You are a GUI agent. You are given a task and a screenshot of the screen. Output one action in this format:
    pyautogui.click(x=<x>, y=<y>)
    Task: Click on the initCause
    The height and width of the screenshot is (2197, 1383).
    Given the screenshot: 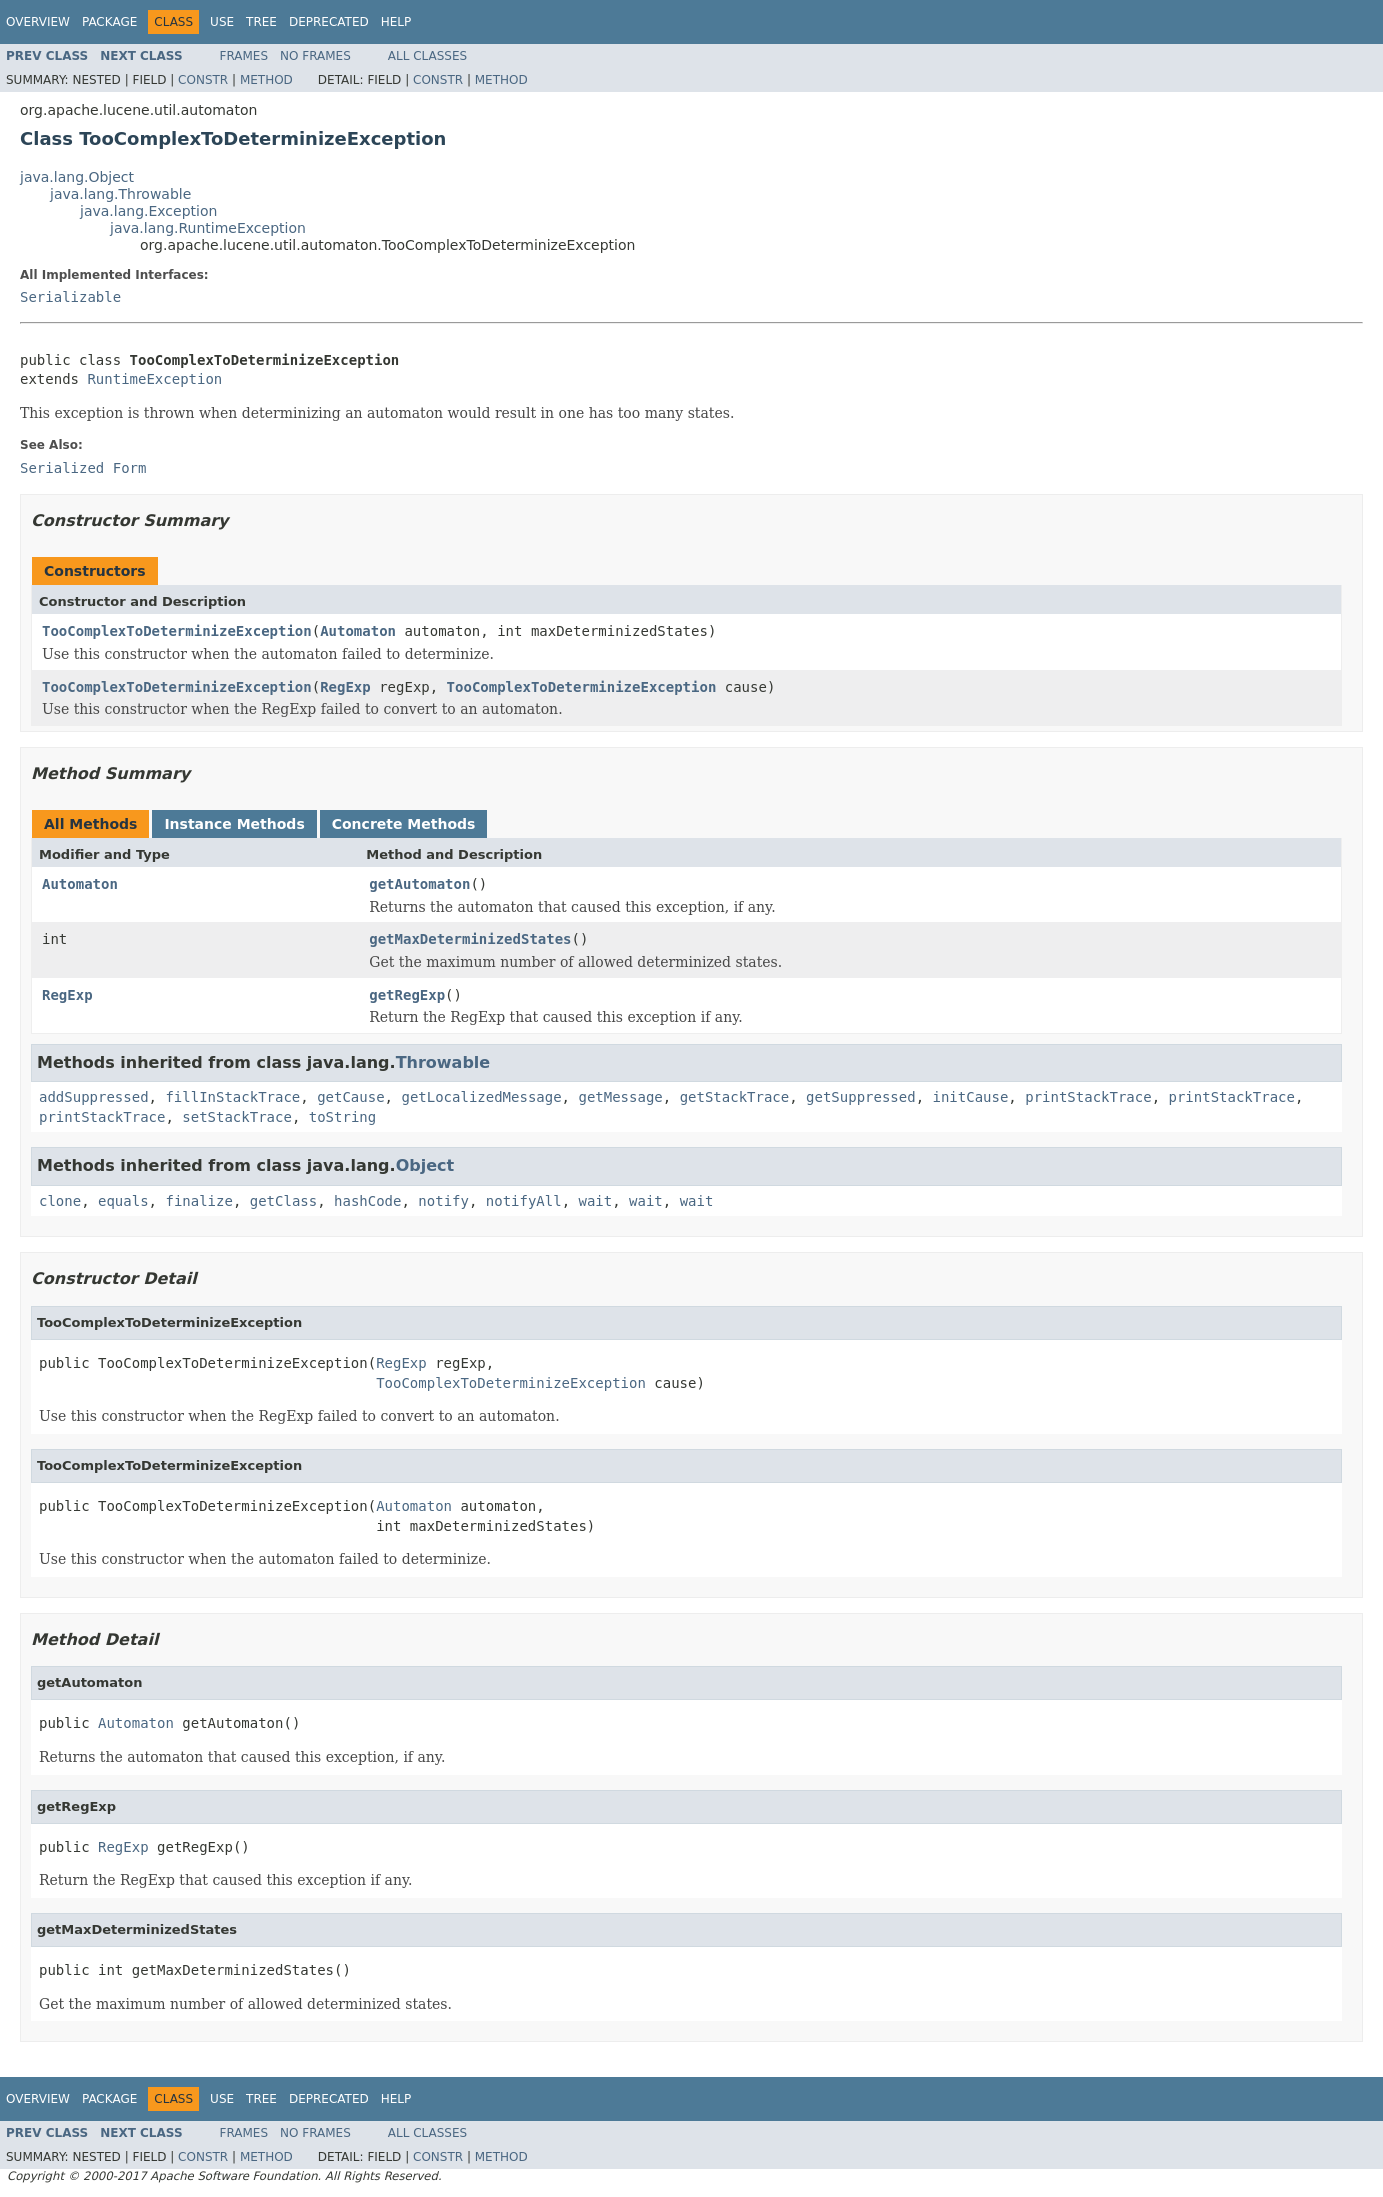 What is the action you would take?
    pyautogui.click(x=971, y=1097)
    